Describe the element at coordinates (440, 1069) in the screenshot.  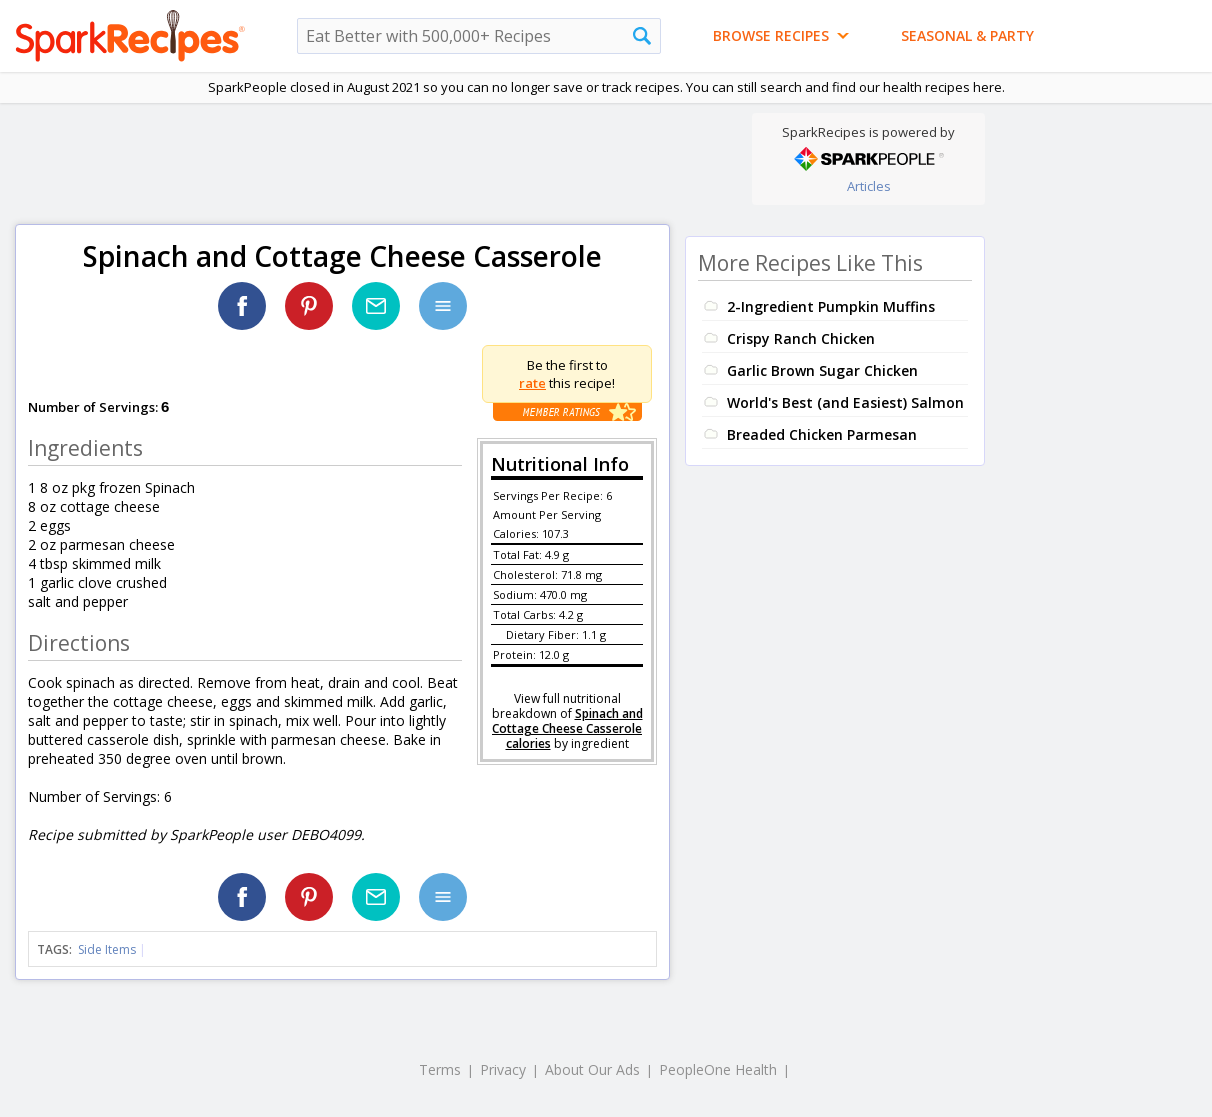
I see `Terms` at that location.